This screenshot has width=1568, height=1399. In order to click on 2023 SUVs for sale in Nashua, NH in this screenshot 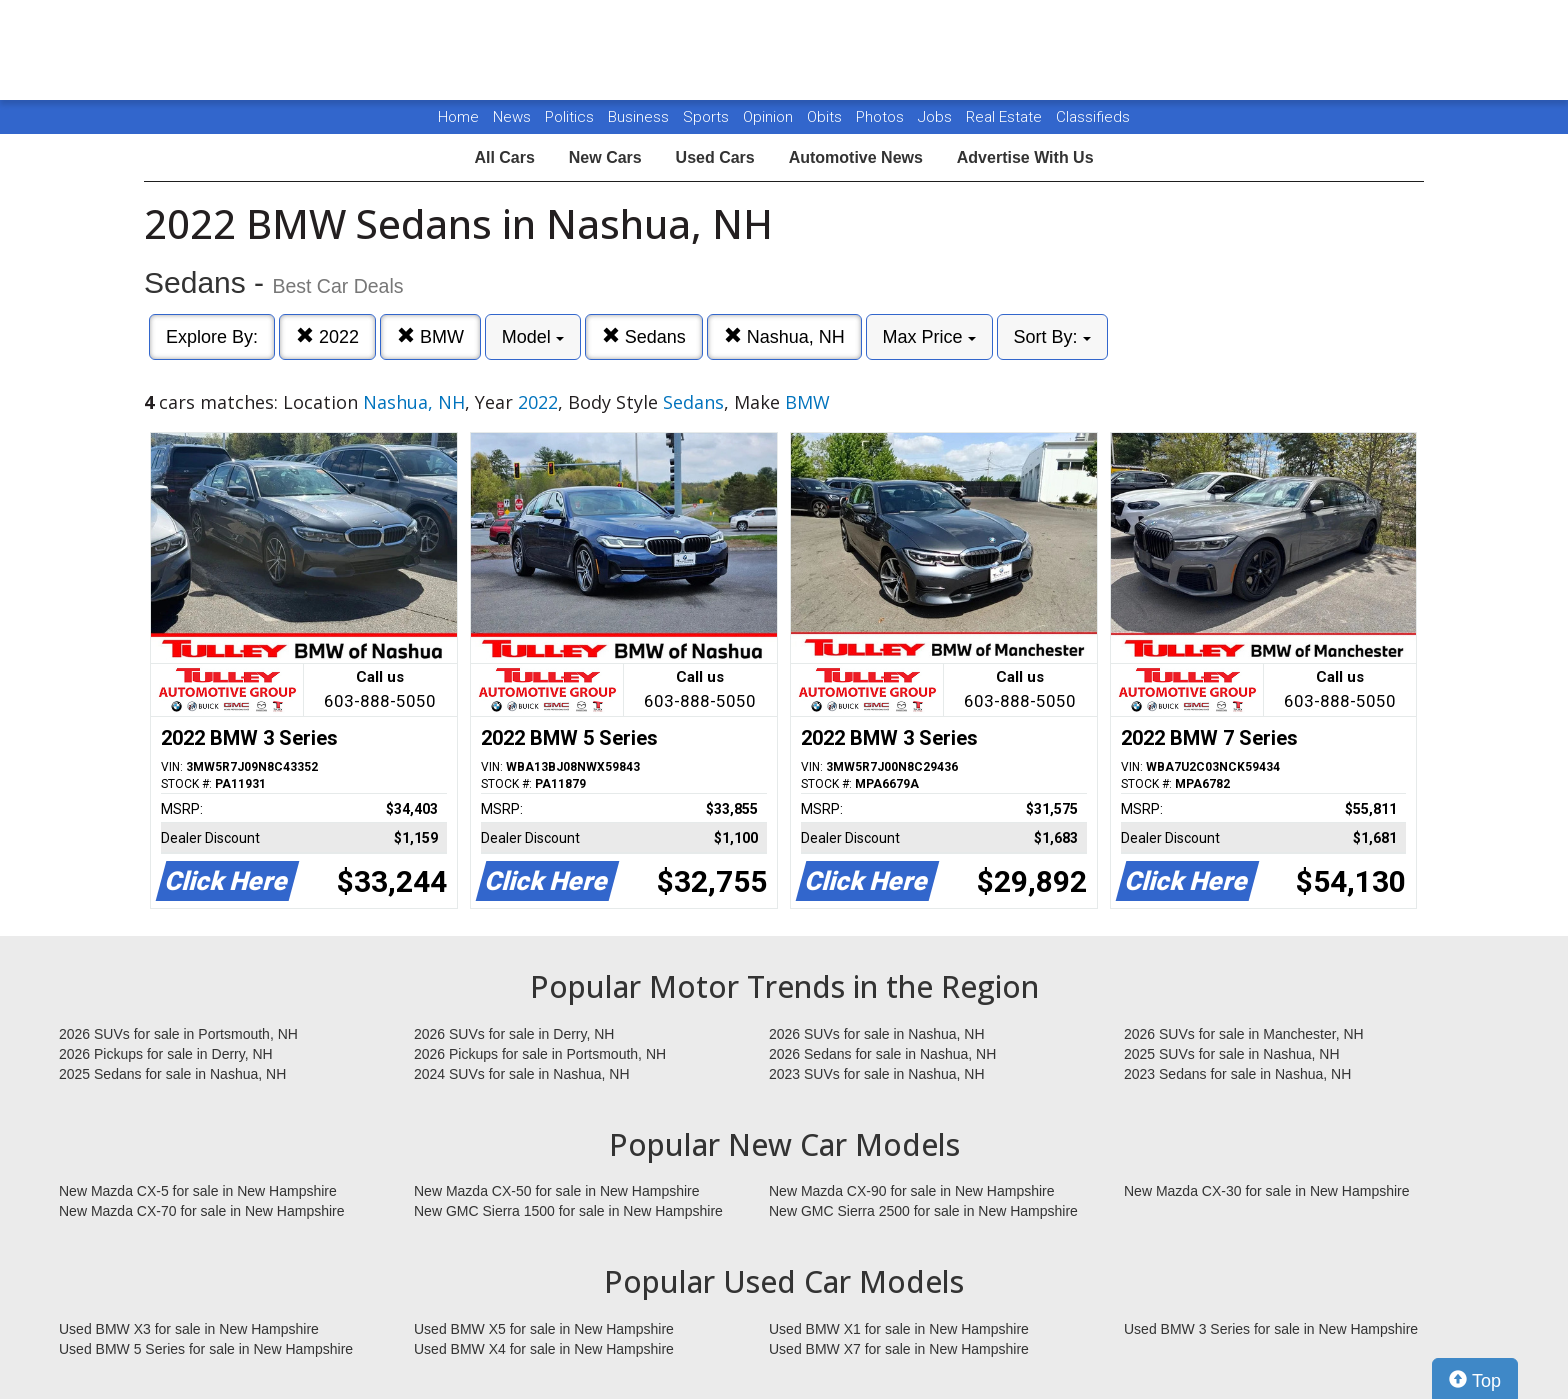, I will do `click(877, 1074)`.